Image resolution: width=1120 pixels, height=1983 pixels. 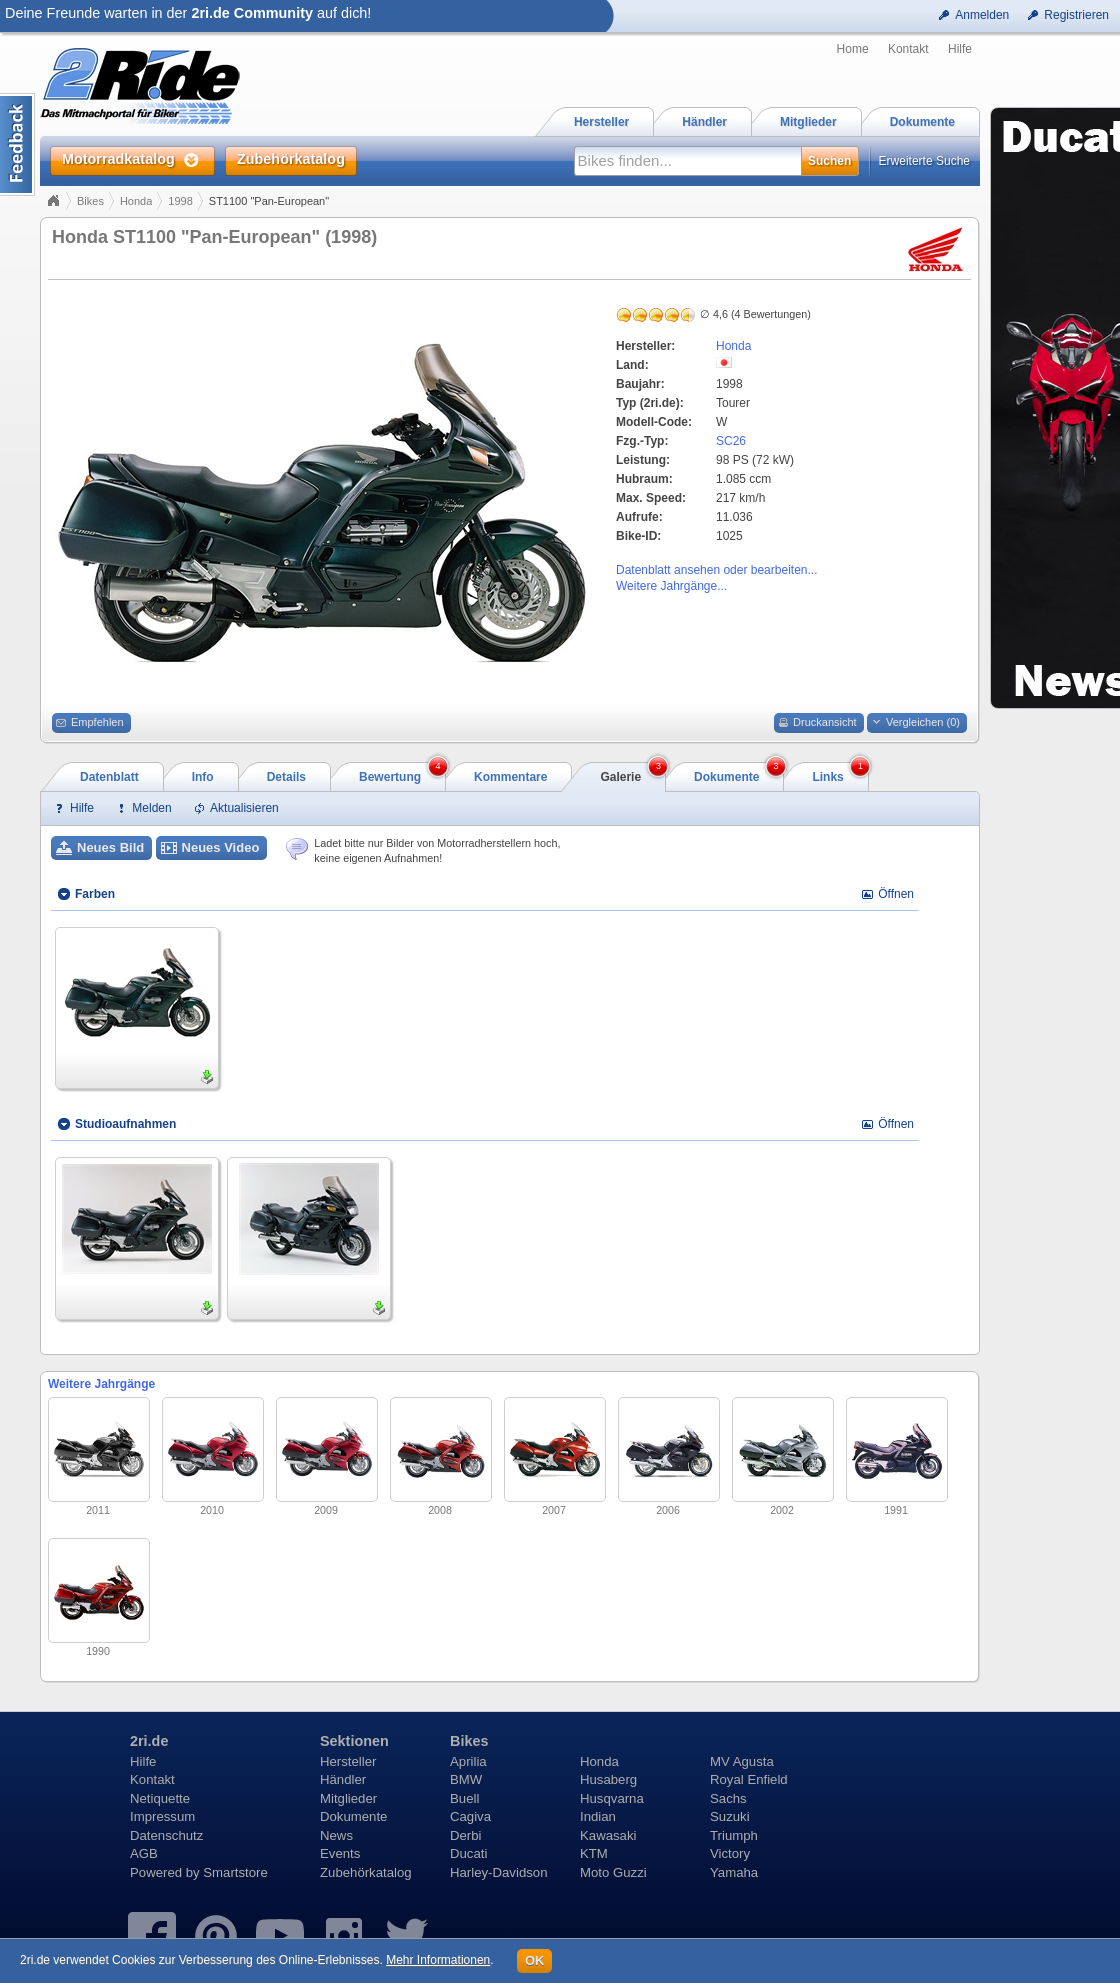 I want to click on Kawasaki, so click(x=608, y=1835).